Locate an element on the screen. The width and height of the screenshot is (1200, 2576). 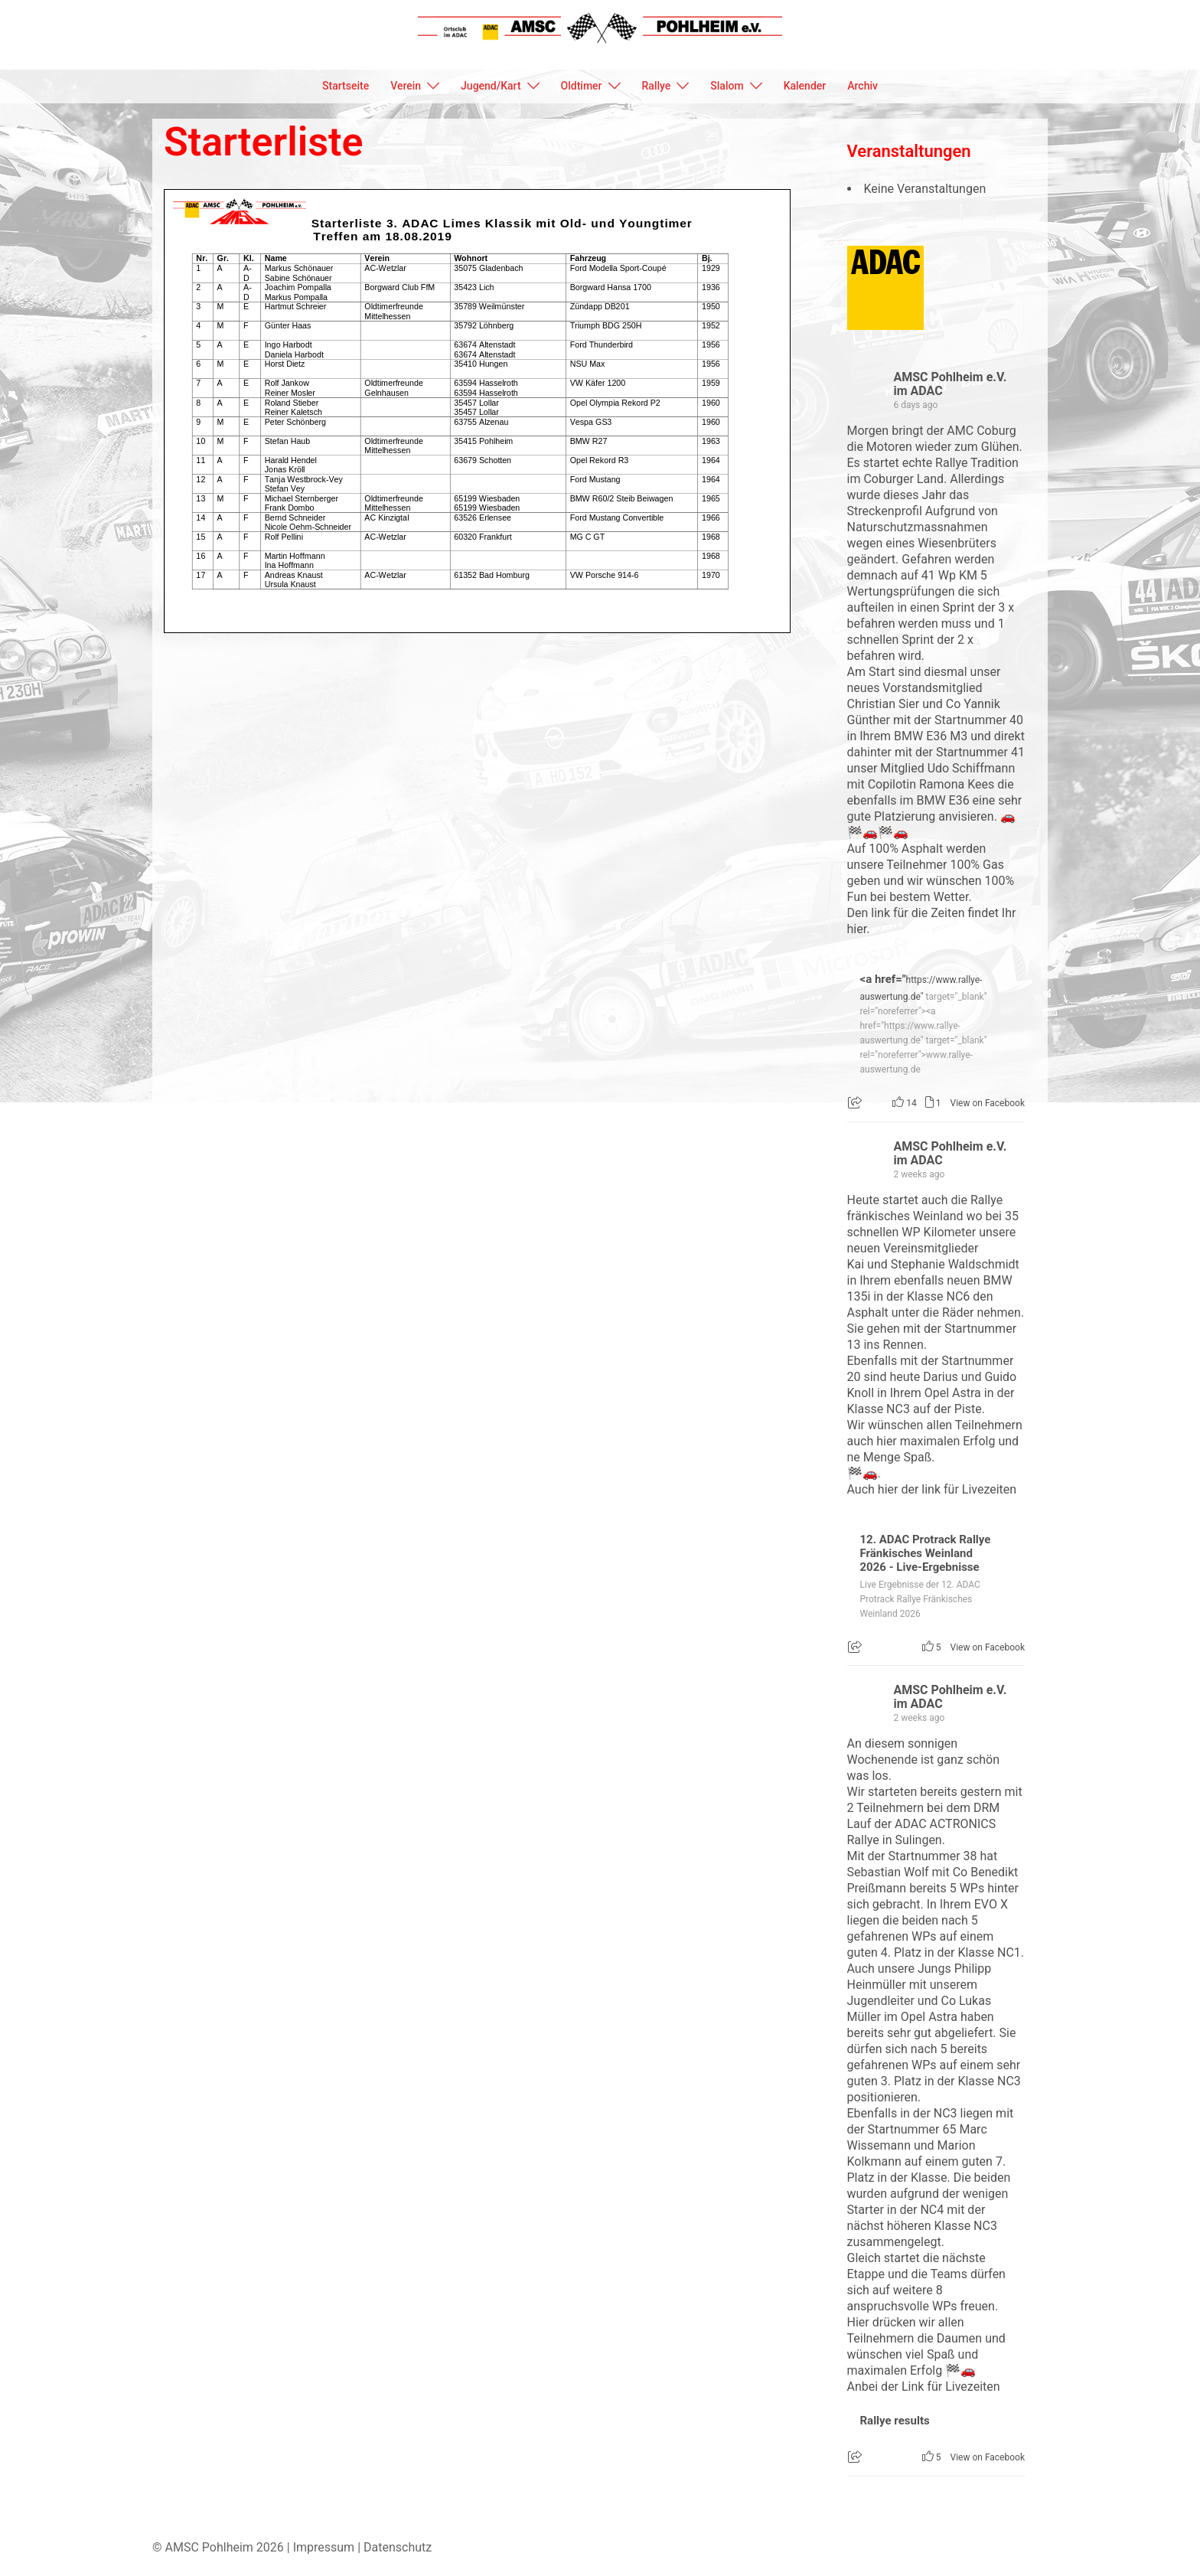
Slalom is located at coordinates (726, 86).